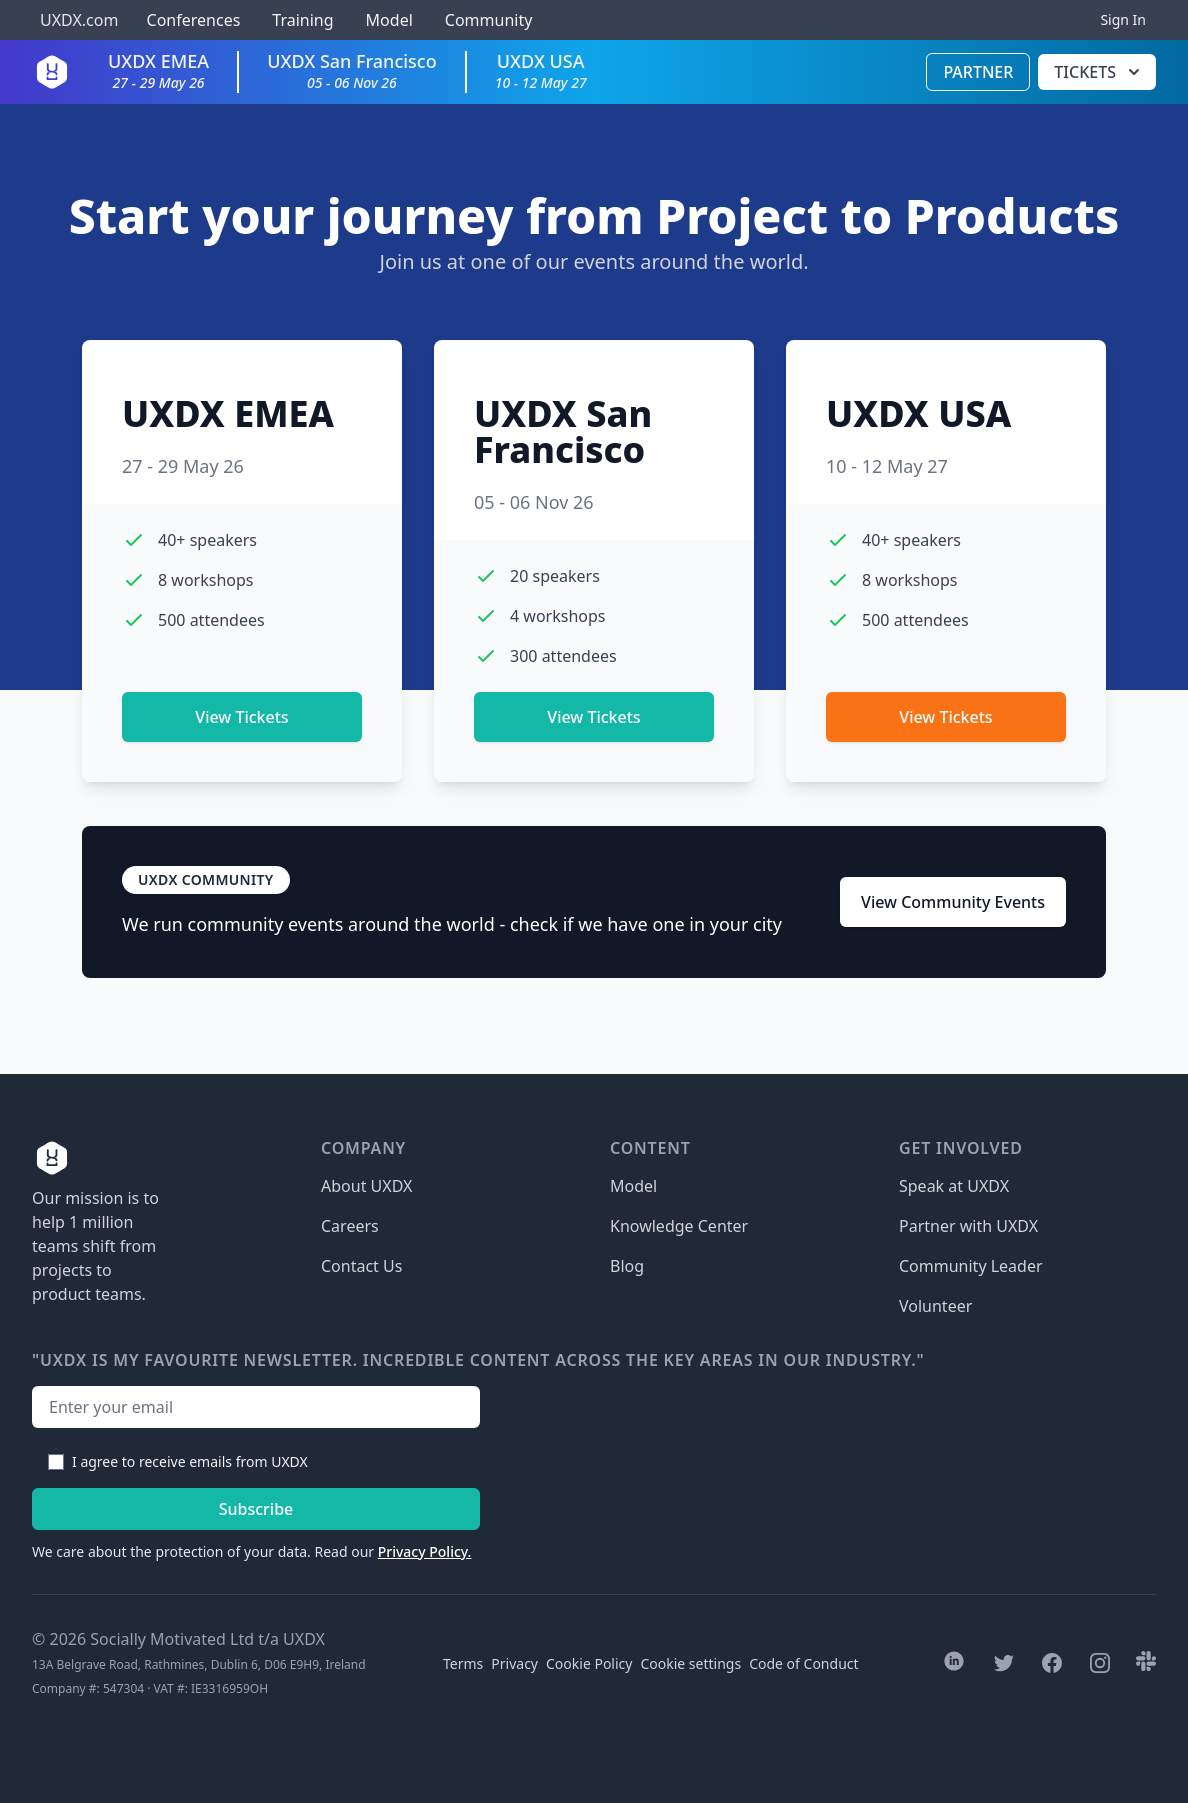  I want to click on Terms, so click(463, 1663).